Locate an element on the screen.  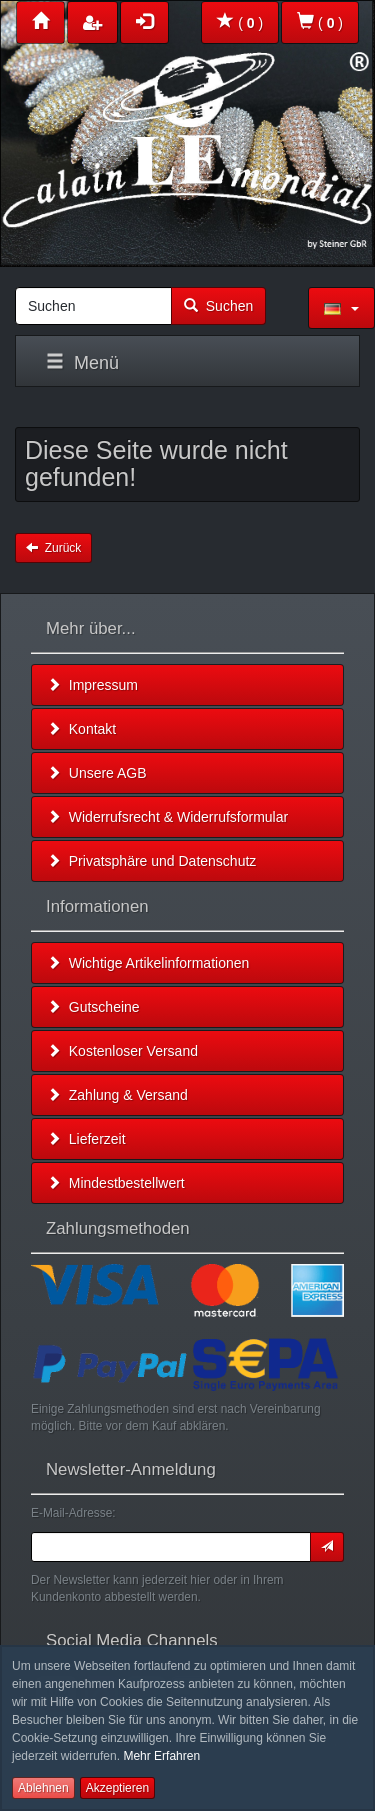
Gutscheine is located at coordinates (93, 1007).